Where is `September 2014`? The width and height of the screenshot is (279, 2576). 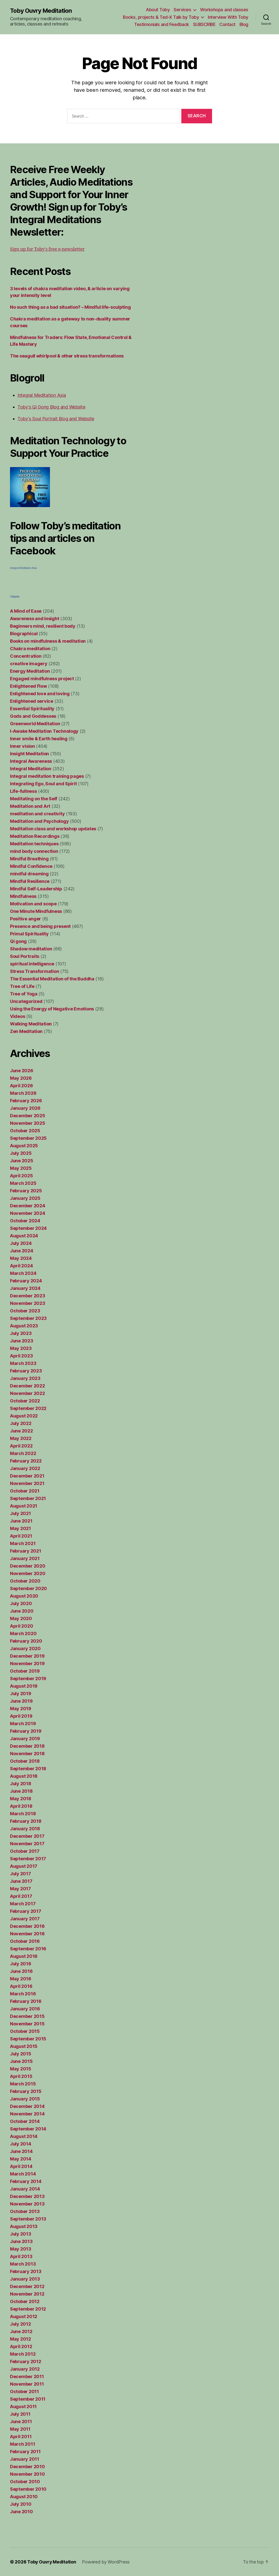
September 2014 is located at coordinates (28, 2128).